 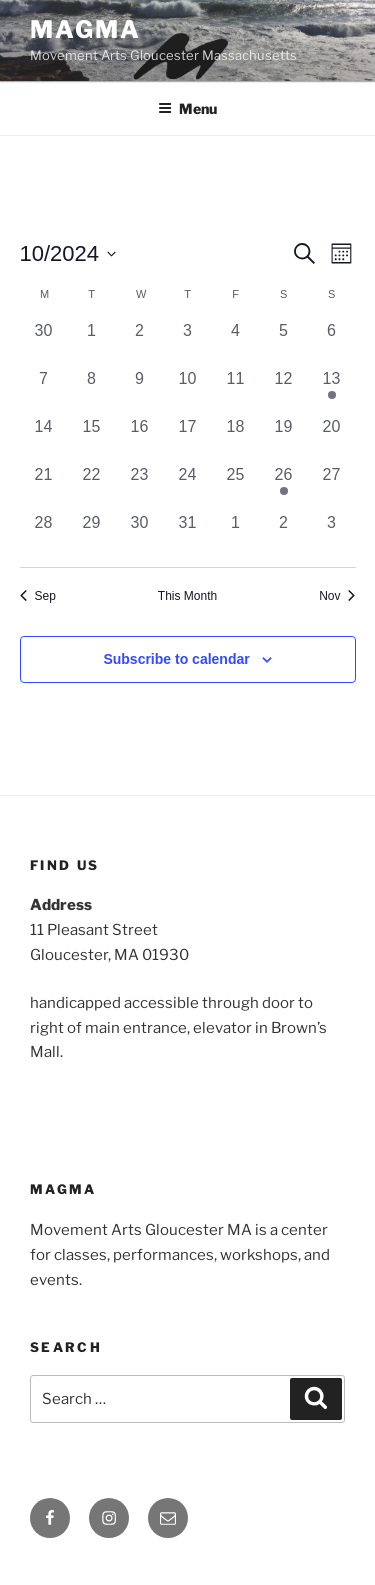 What do you see at coordinates (188, 439) in the screenshot?
I see `[October 17, 0 events, past day]` at bounding box center [188, 439].